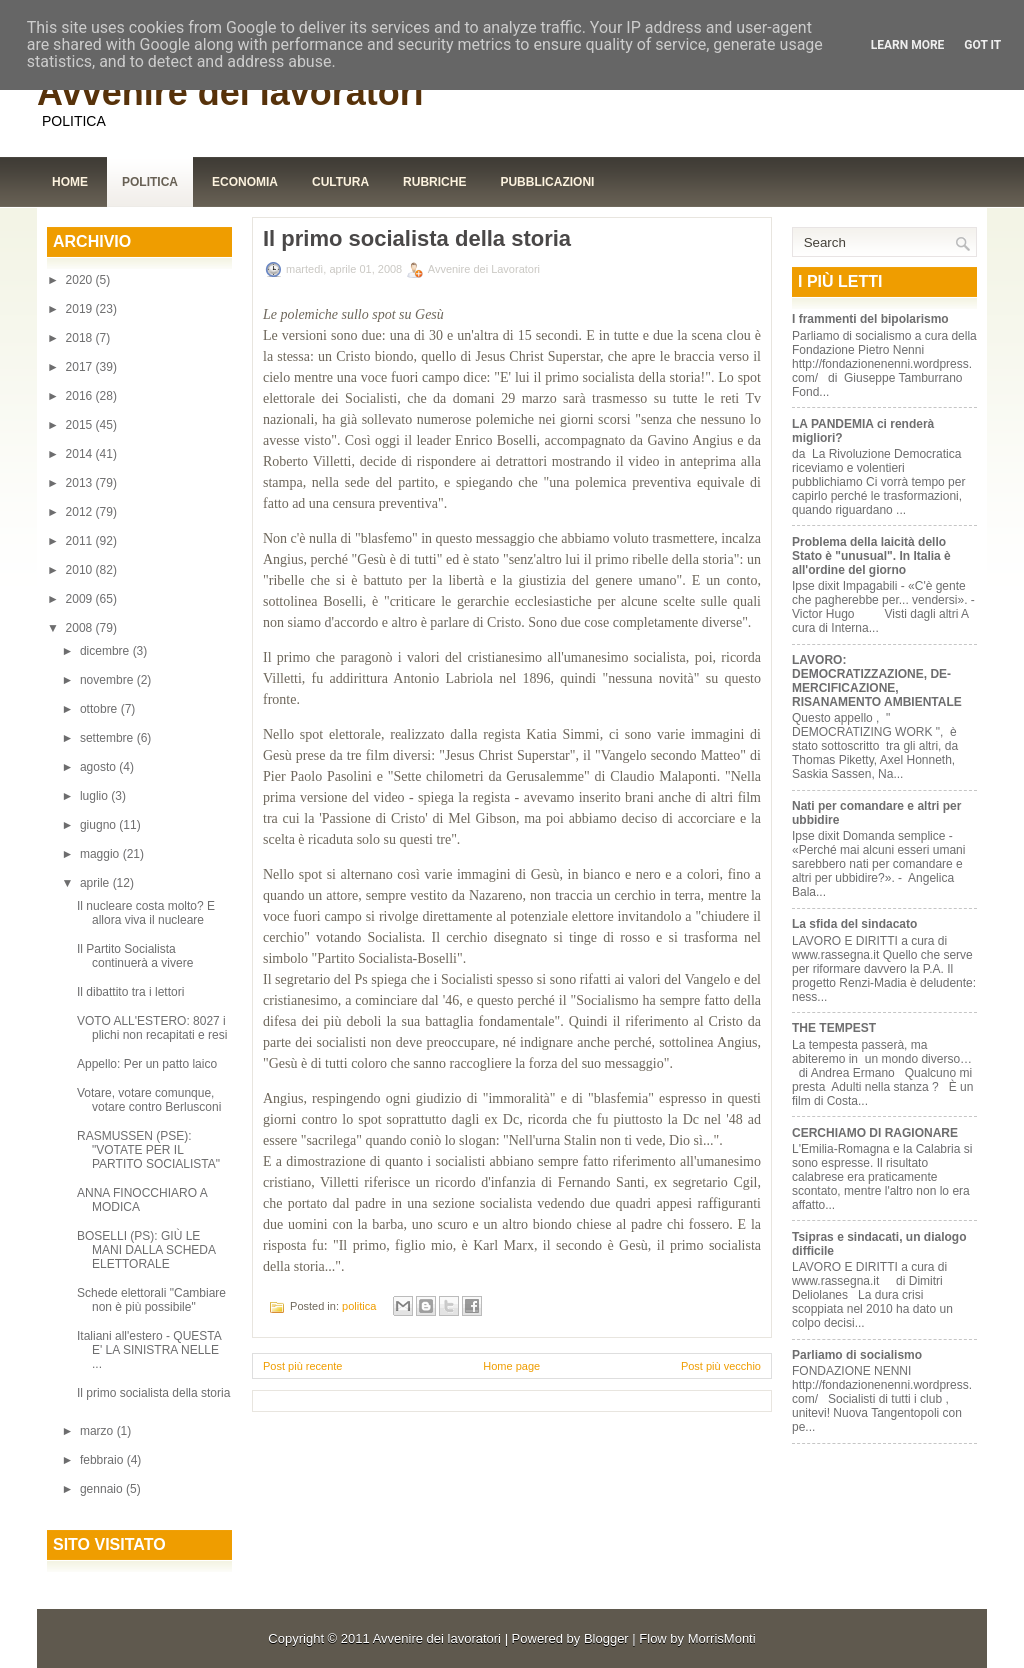 This screenshot has height=1668, width=1024. What do you see at coordinates (854, 924) in the screenshot?
I see `La sfida del sindacato` at bounding box center [854, 924].